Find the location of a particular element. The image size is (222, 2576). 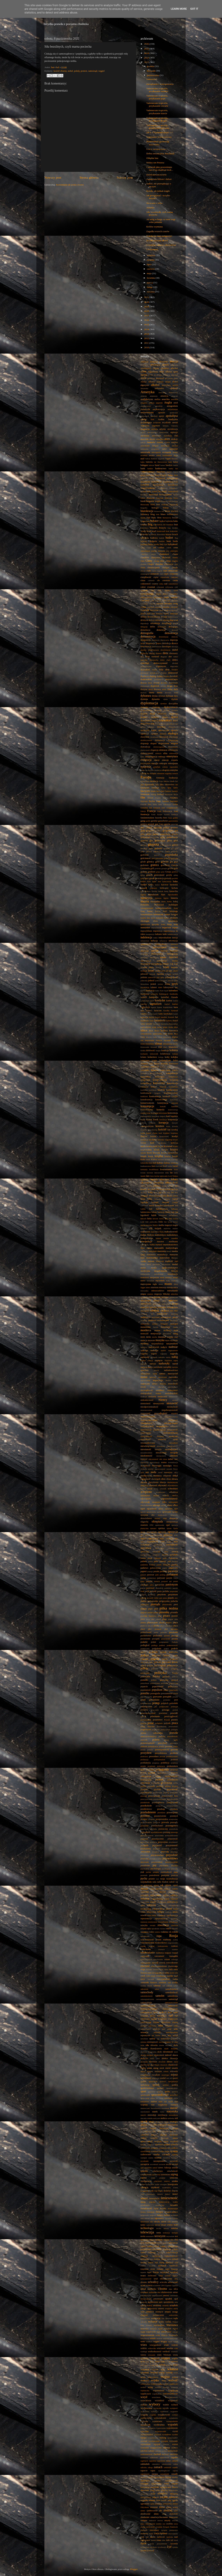

mina is located at coordinates (164, 1301).